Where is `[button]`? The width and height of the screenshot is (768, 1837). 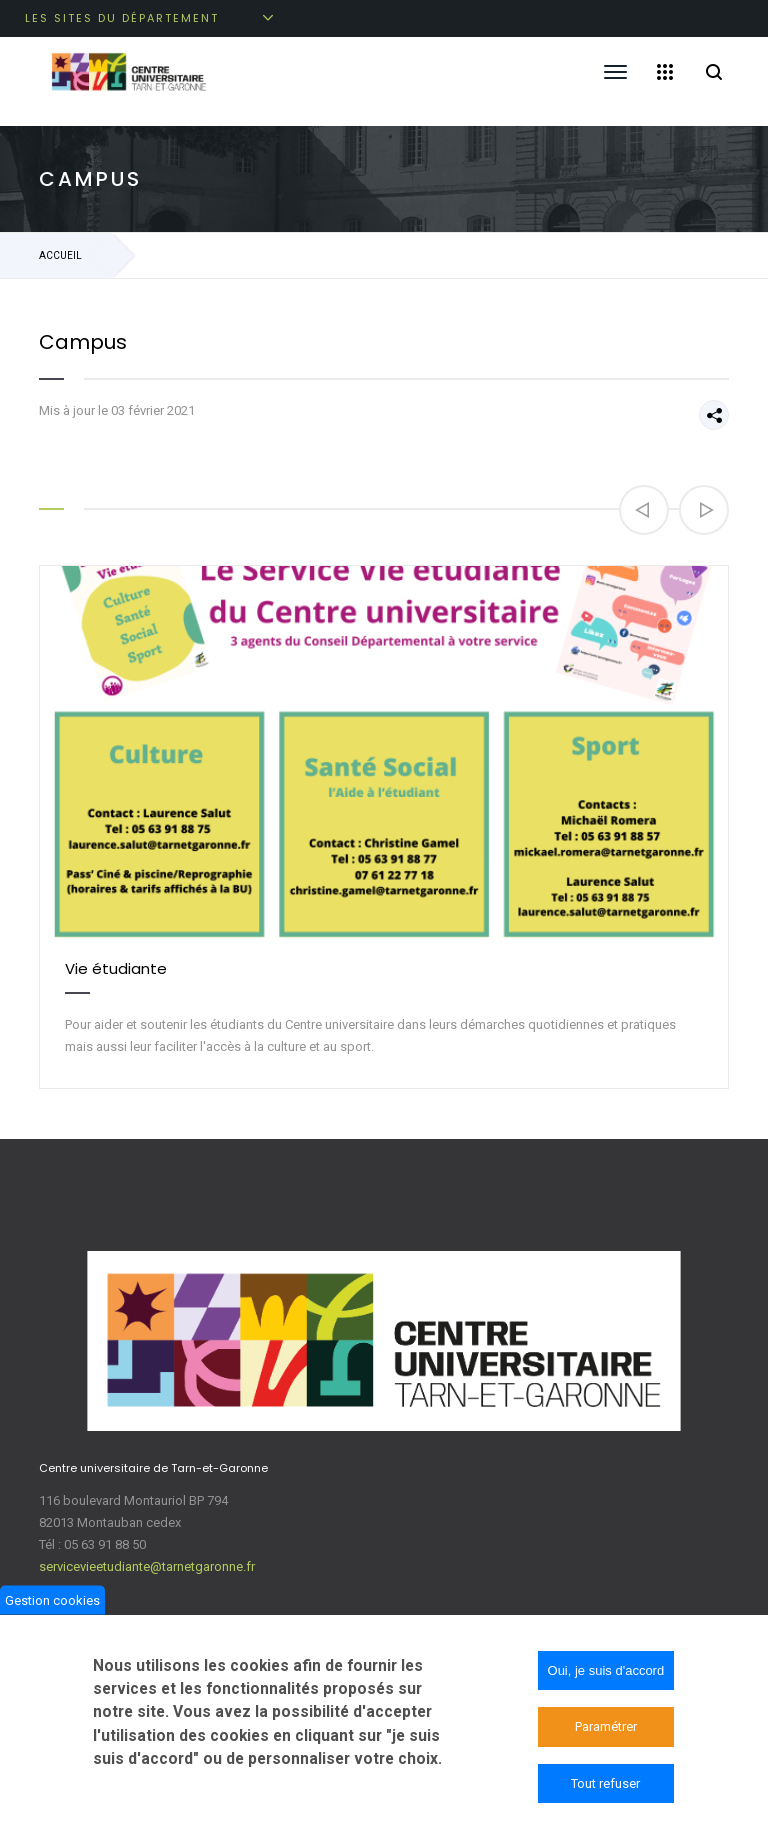 [button] is located at coordinates (644, 510).